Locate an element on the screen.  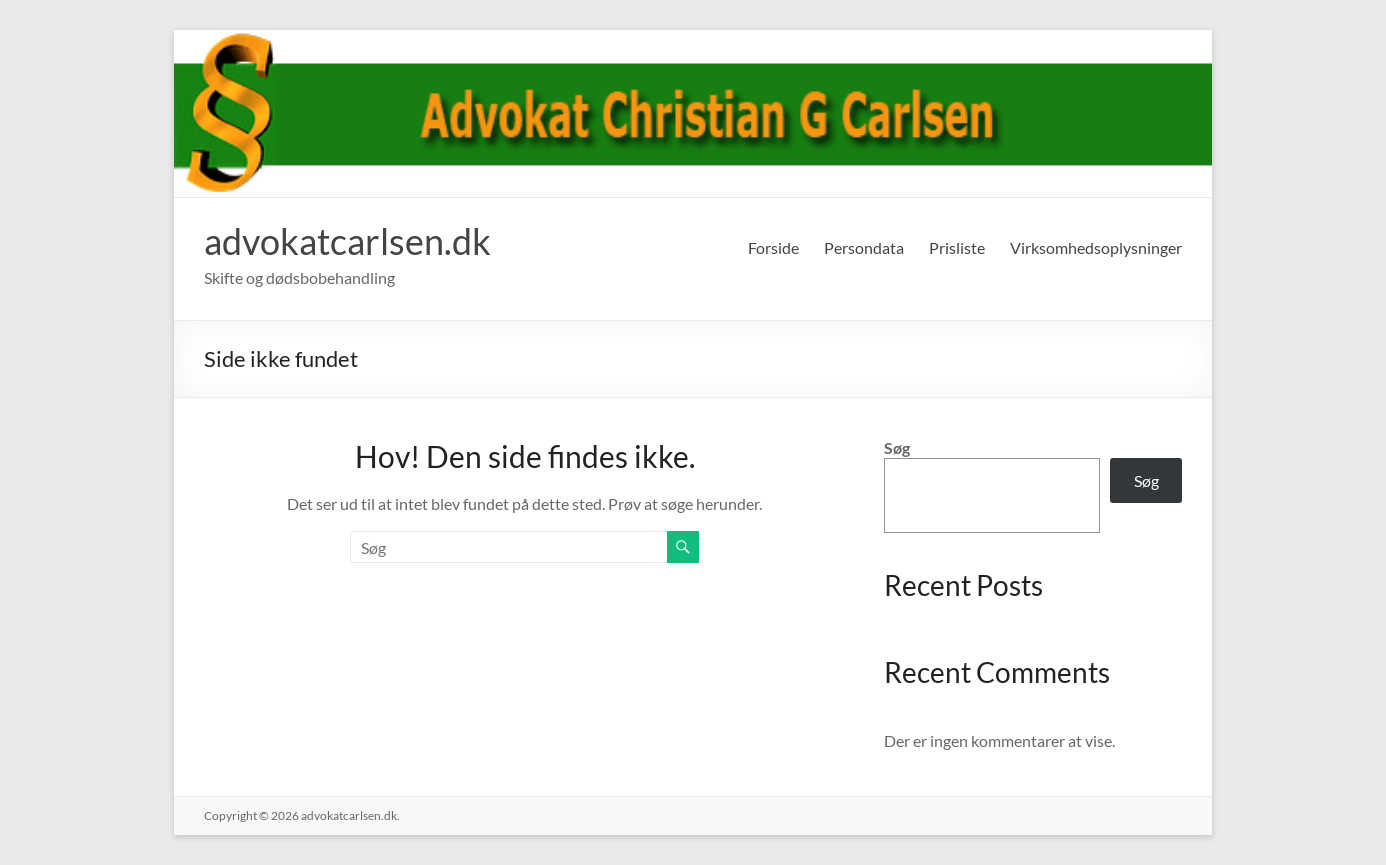
Søg is located at coordinates (897, 447).